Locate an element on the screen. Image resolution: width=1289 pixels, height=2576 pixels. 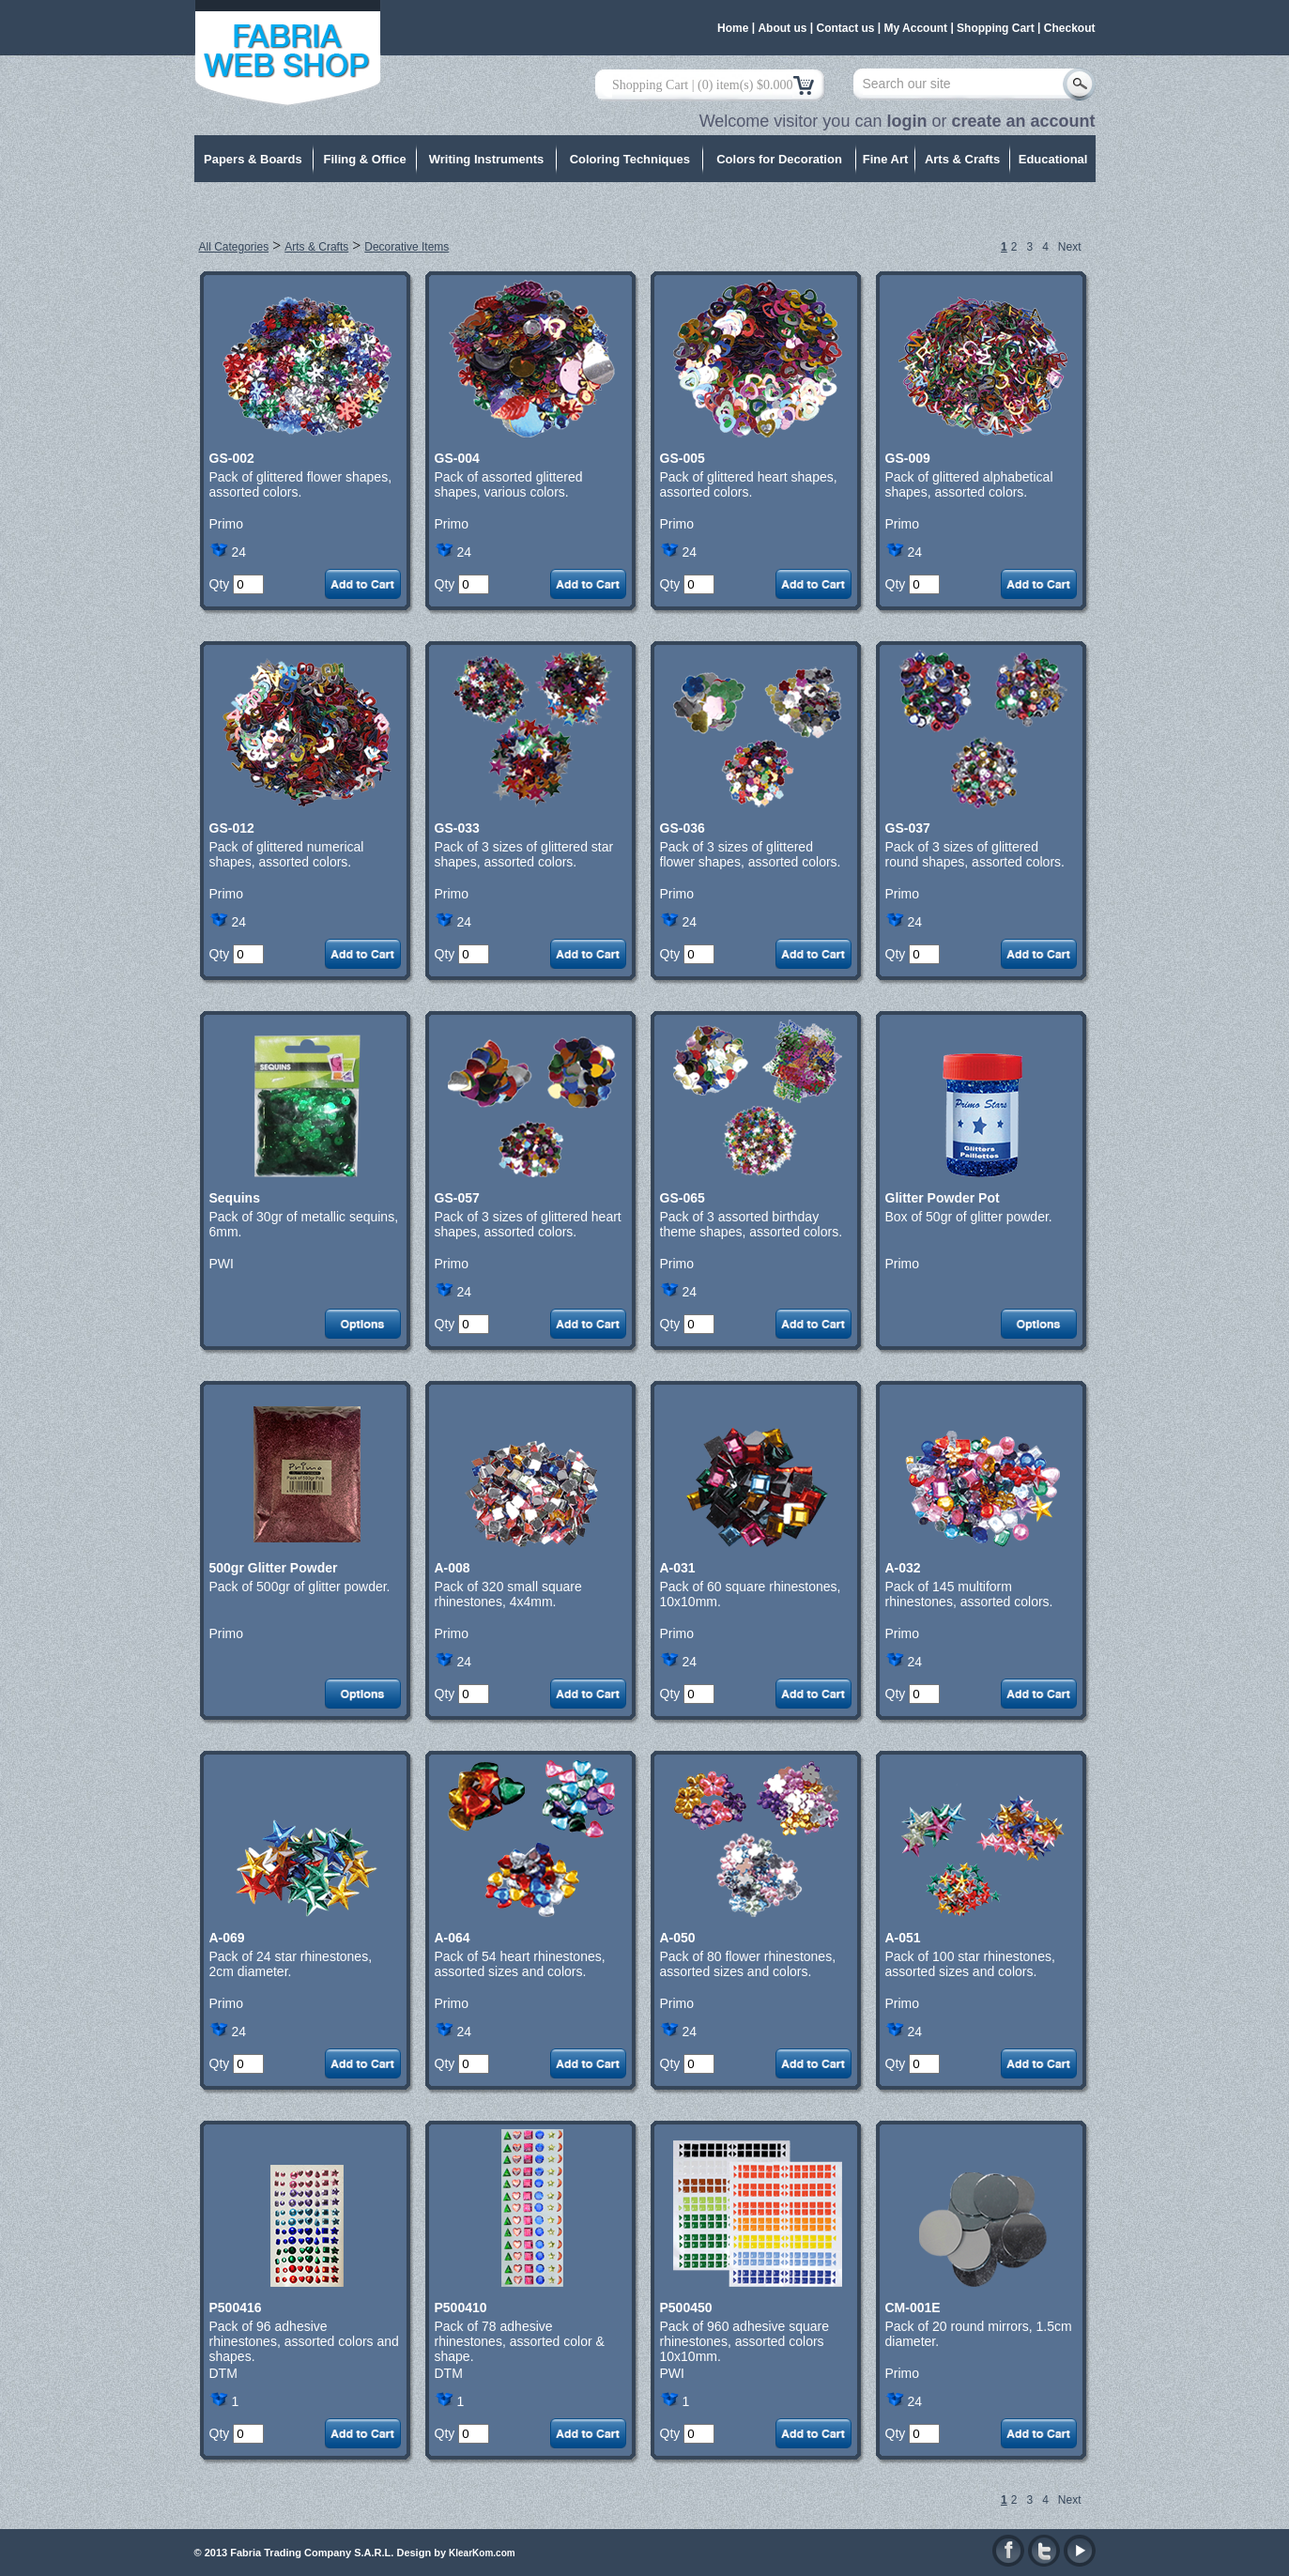
Next is located at coordinates (1070, 246).